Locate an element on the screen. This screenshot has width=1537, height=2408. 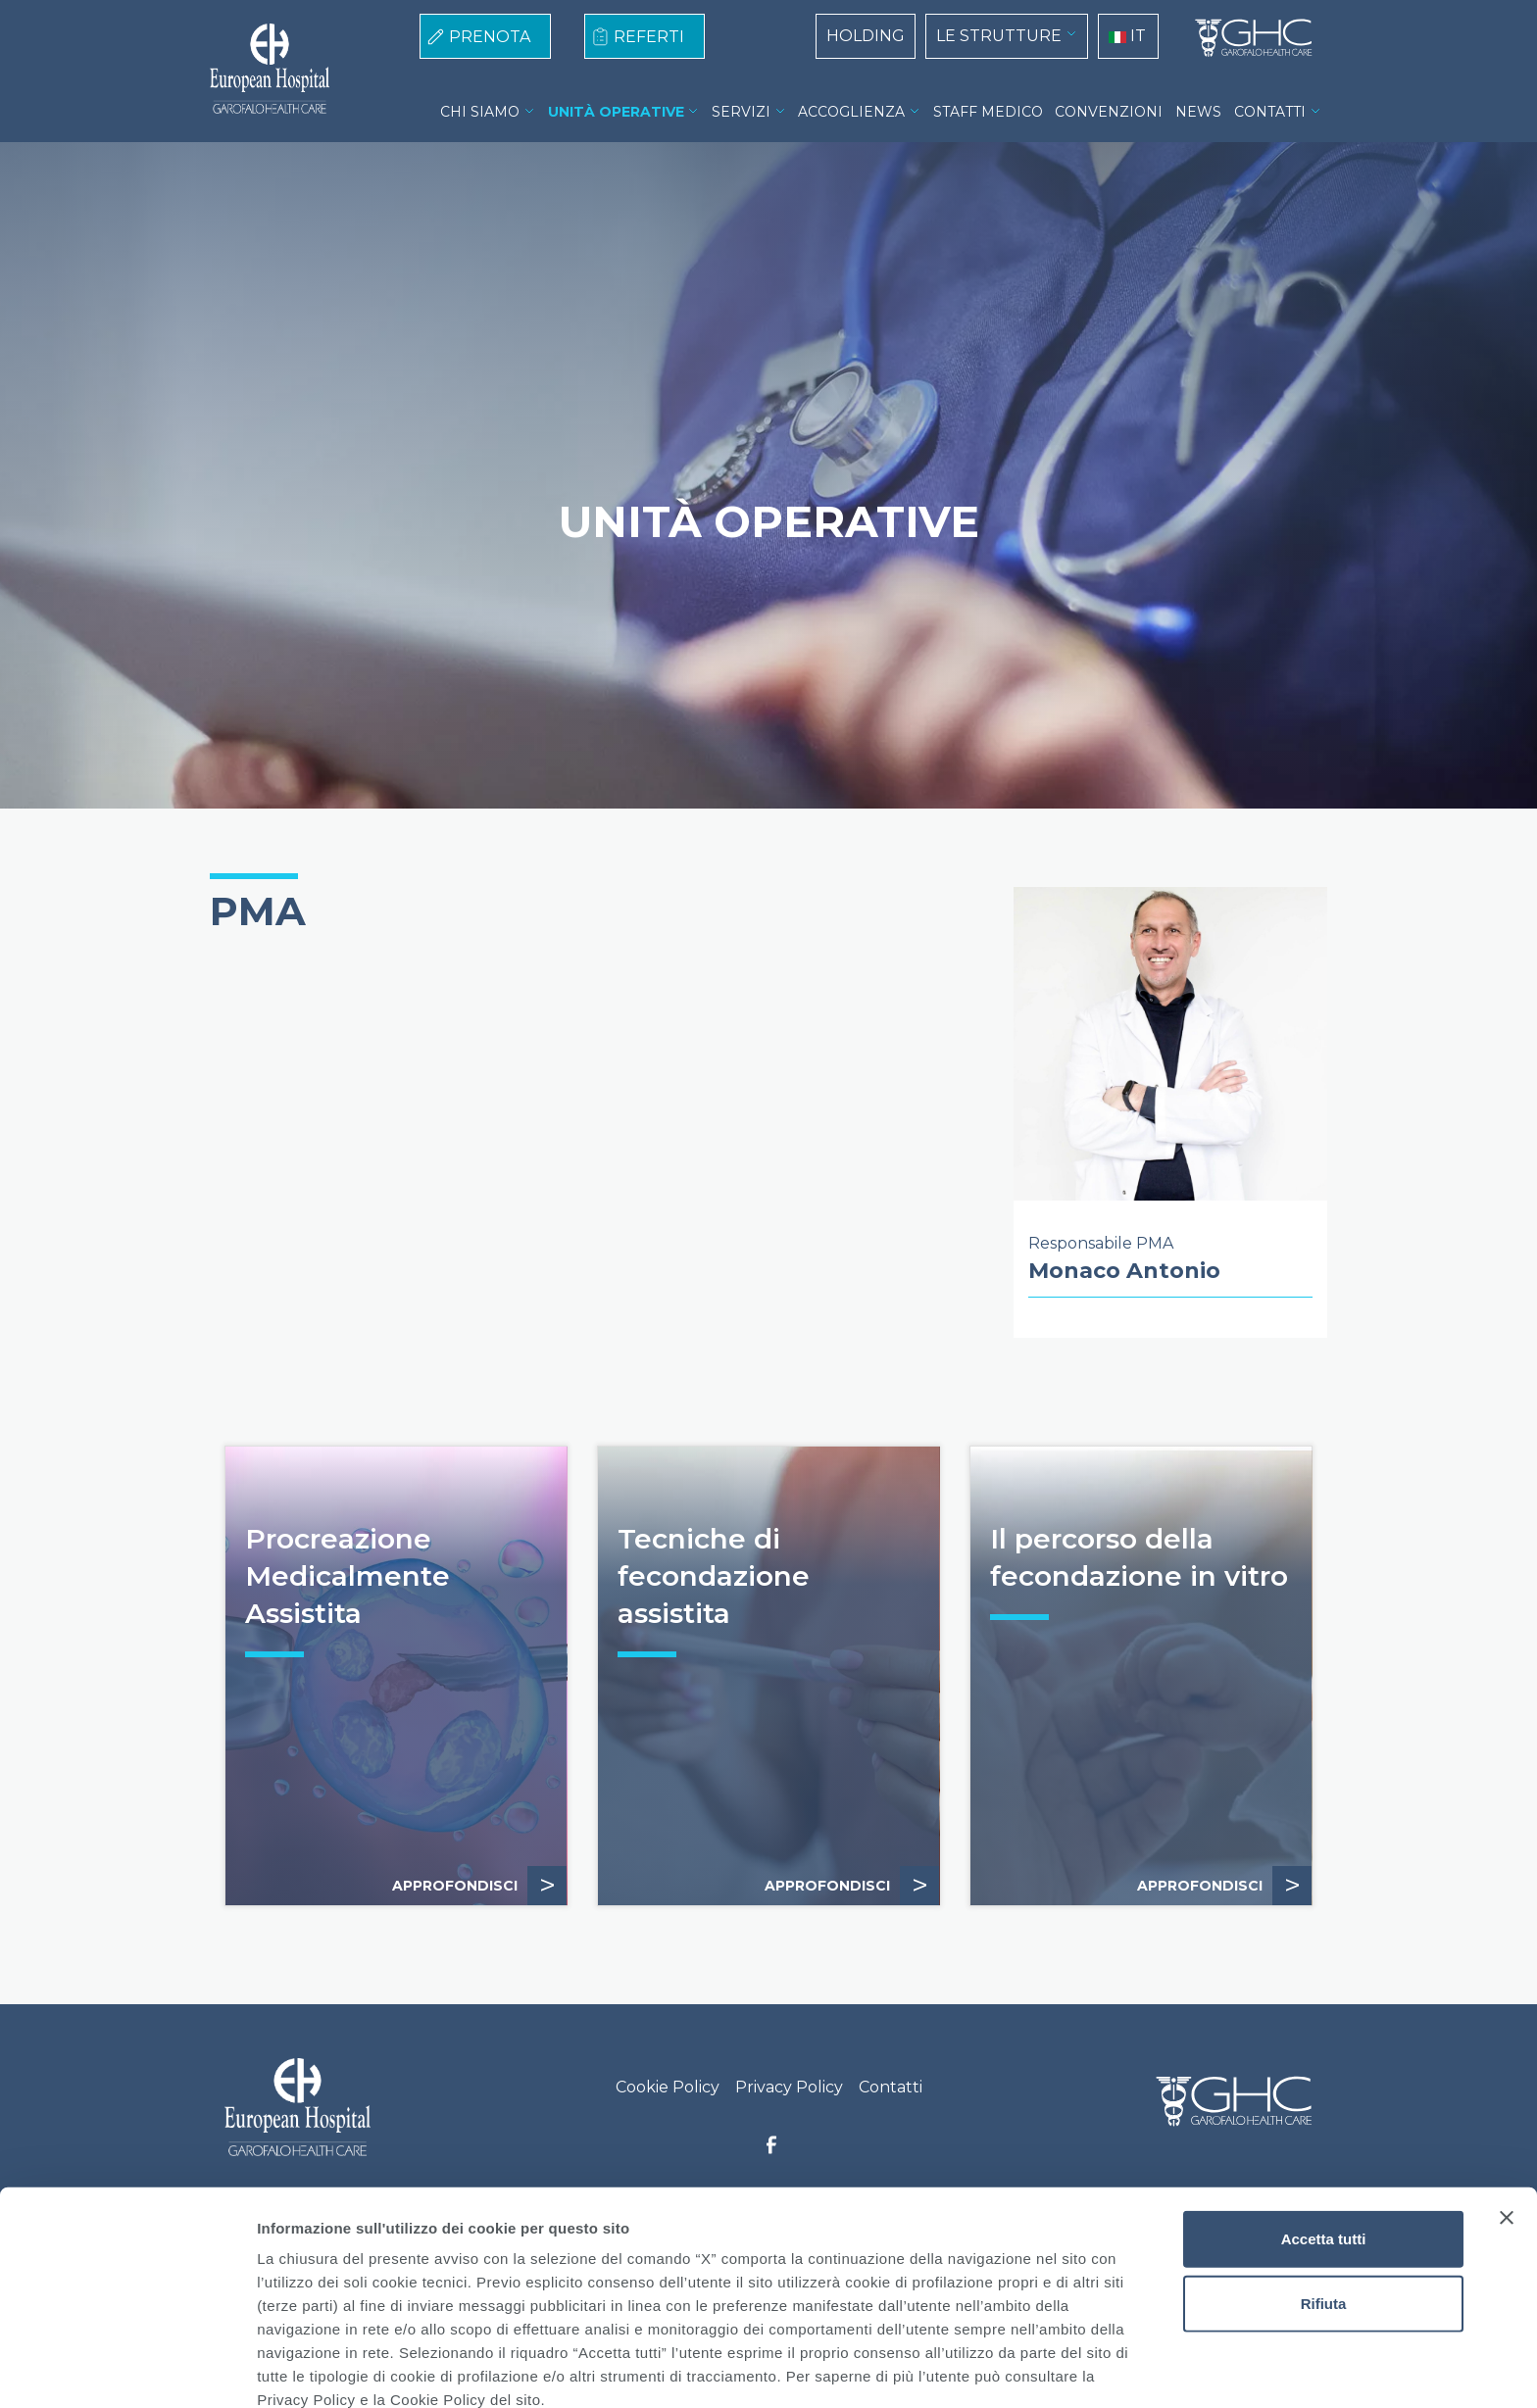
APPROFONDISCI is located at coordinates (479, 1885).